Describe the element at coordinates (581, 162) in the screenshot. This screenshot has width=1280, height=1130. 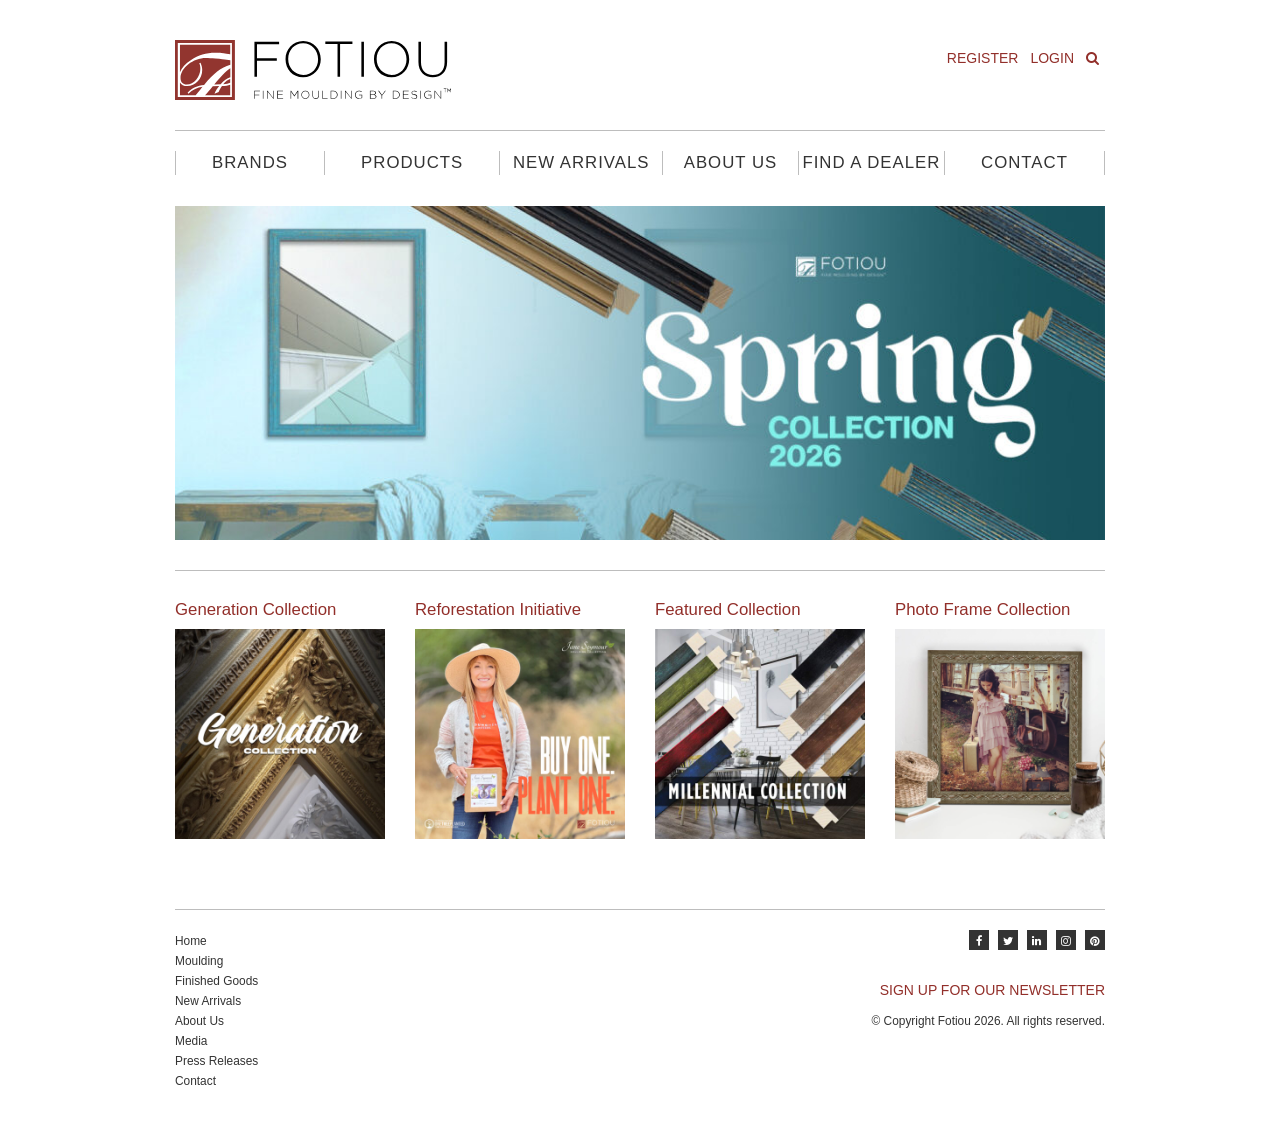
I see `New Arrivals` at that location.